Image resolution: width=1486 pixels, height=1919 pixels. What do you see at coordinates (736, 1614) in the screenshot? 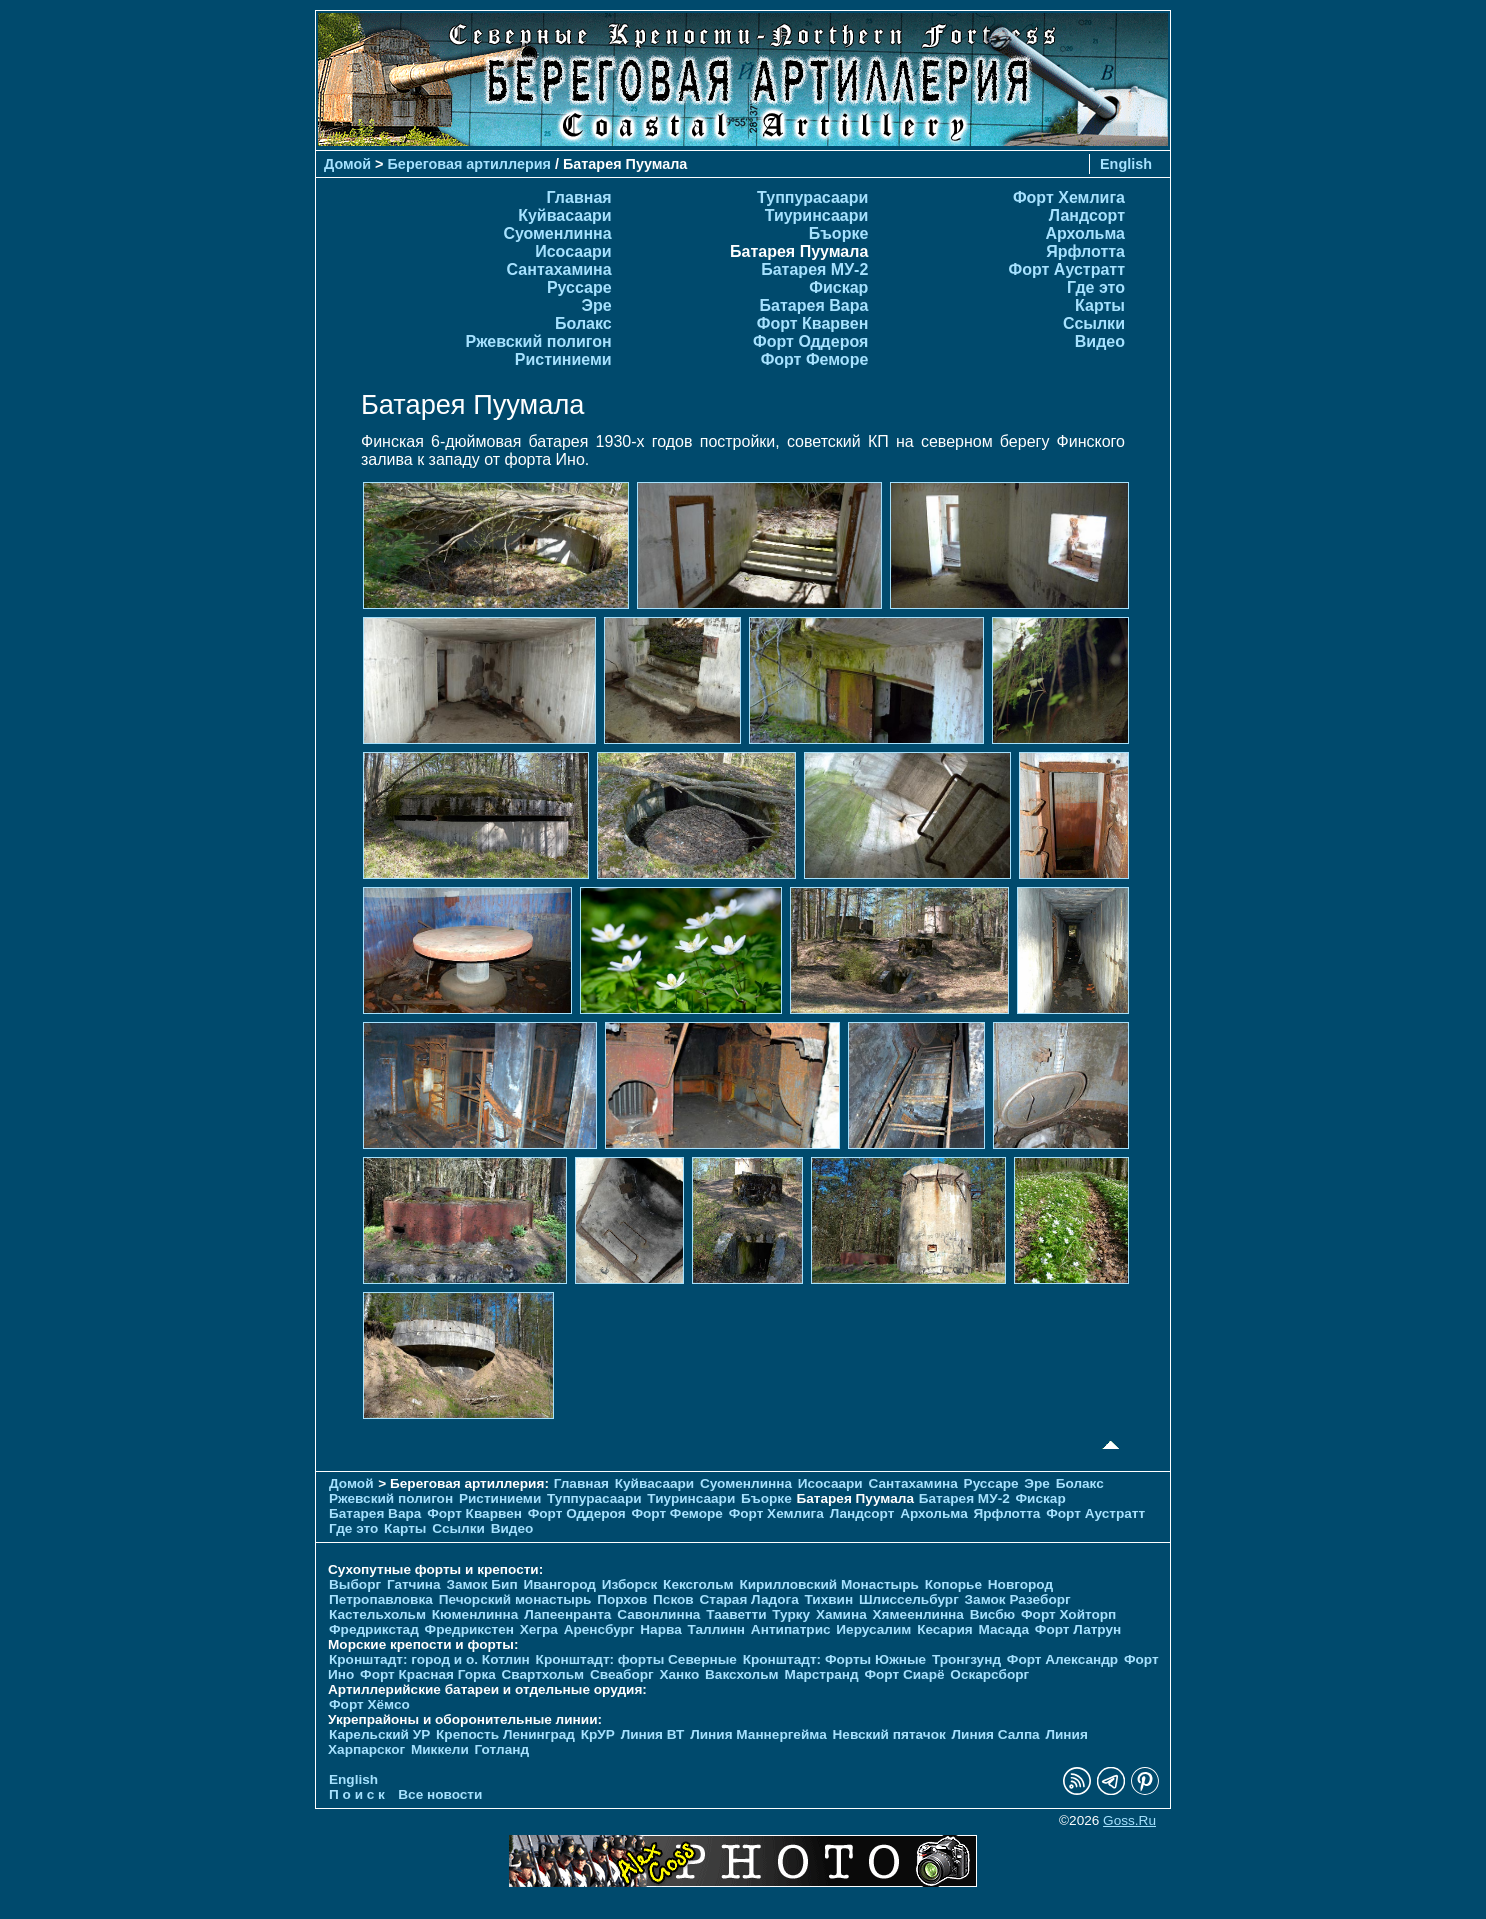
I see `Тааветти` at bounding box center [736, 1614].